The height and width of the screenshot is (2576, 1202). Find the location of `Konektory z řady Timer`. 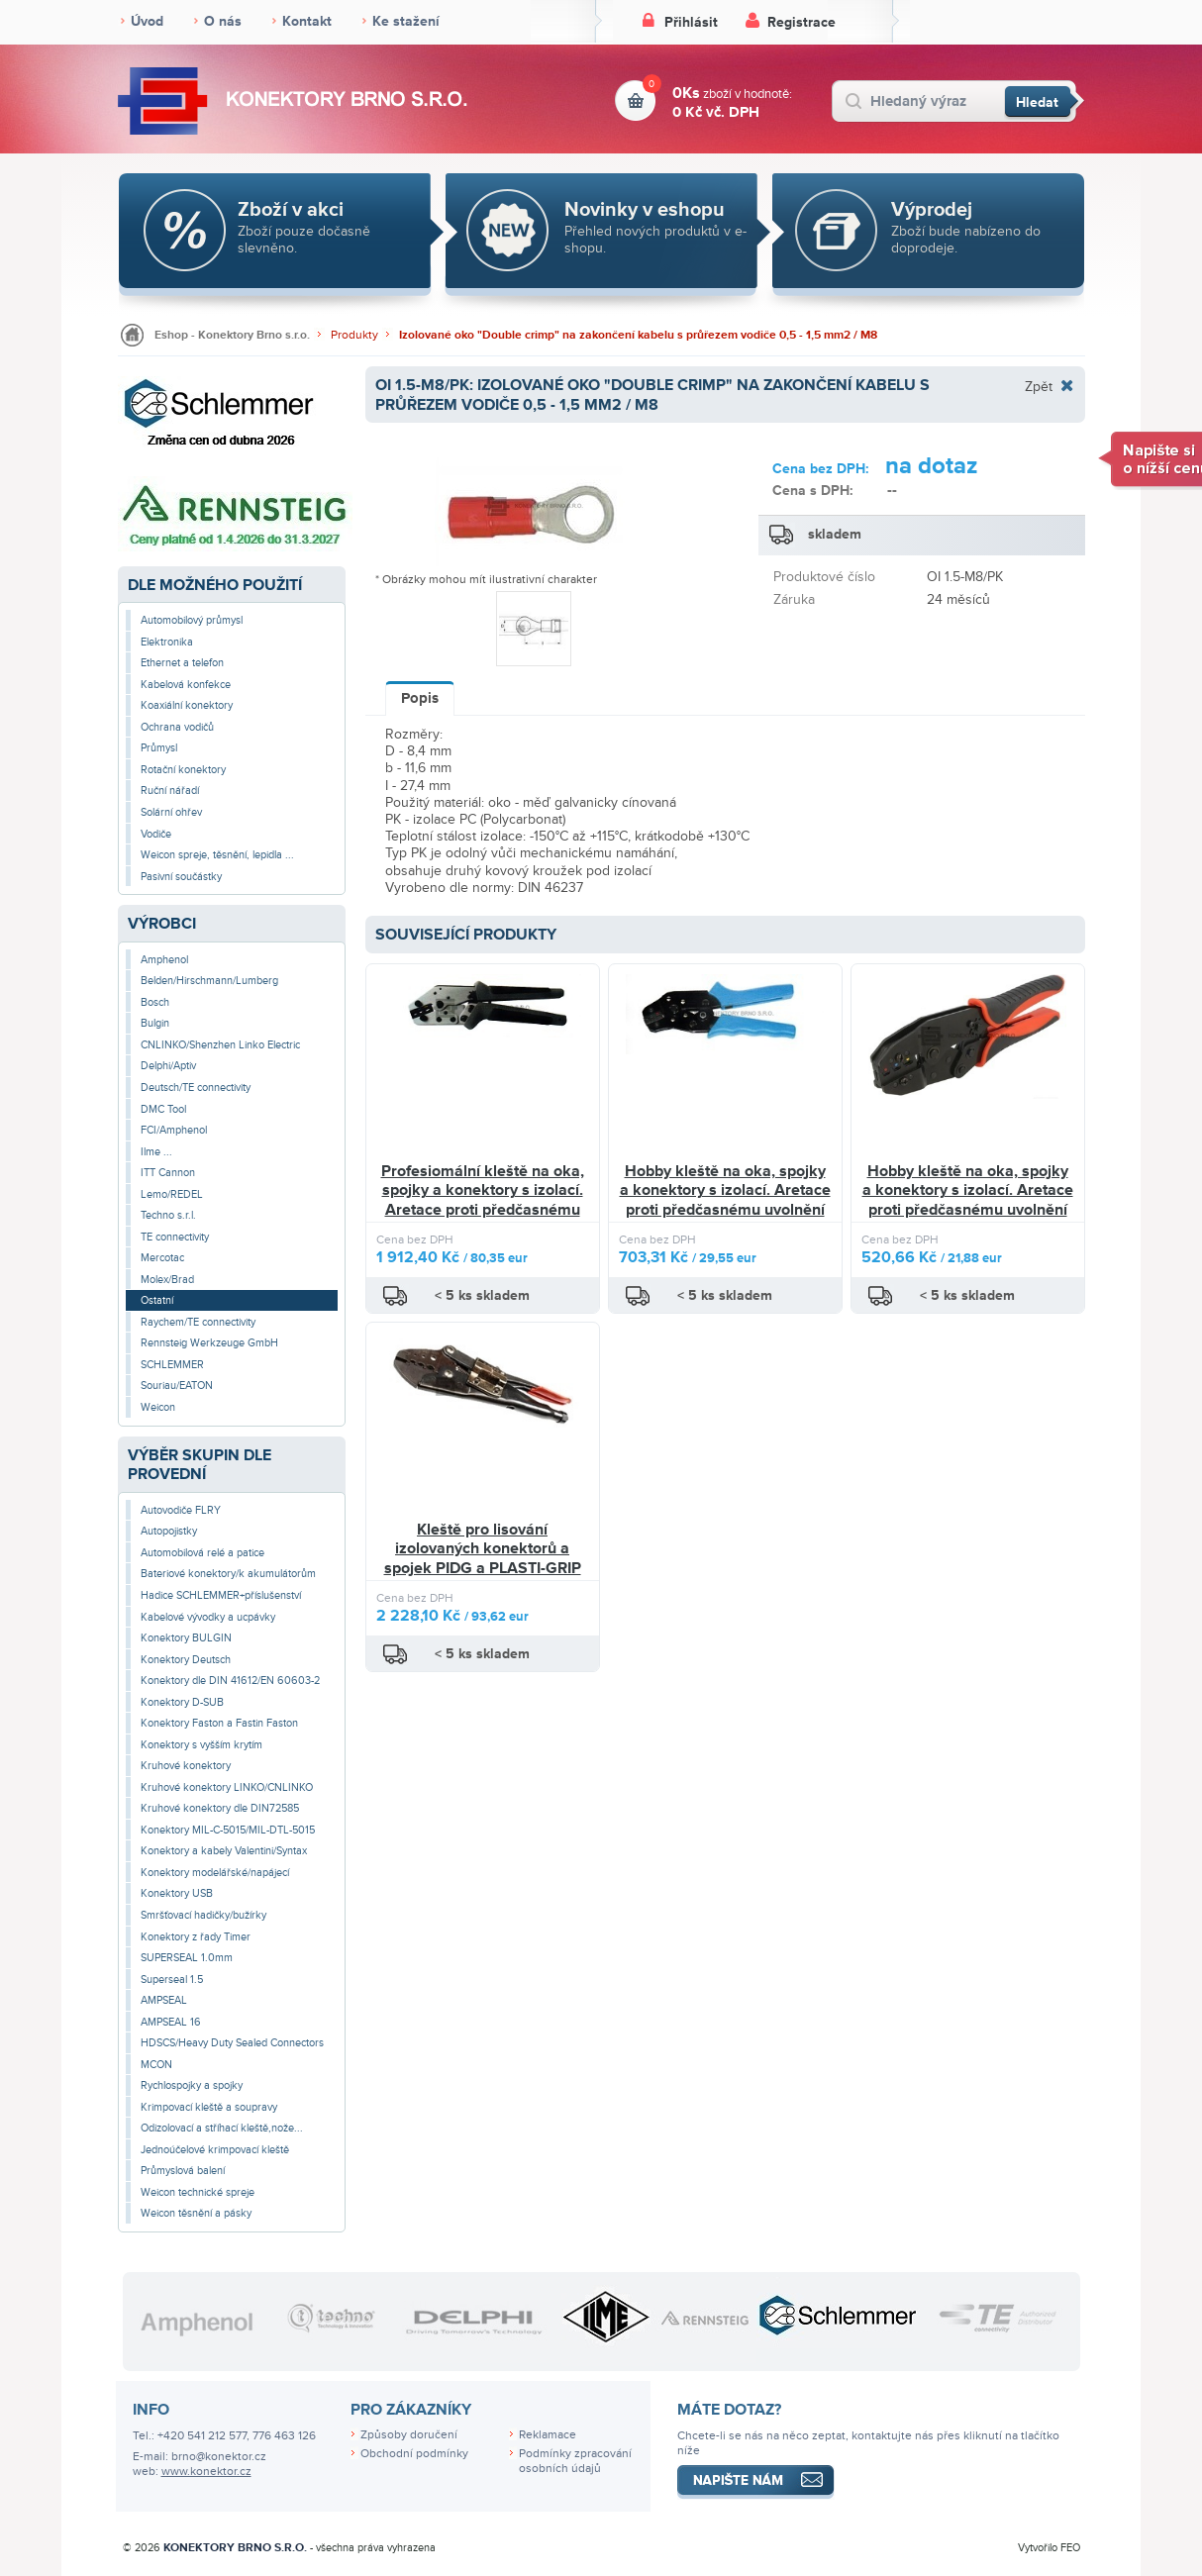

Konektory z řady Timer is located at coordinates (195, 1937).